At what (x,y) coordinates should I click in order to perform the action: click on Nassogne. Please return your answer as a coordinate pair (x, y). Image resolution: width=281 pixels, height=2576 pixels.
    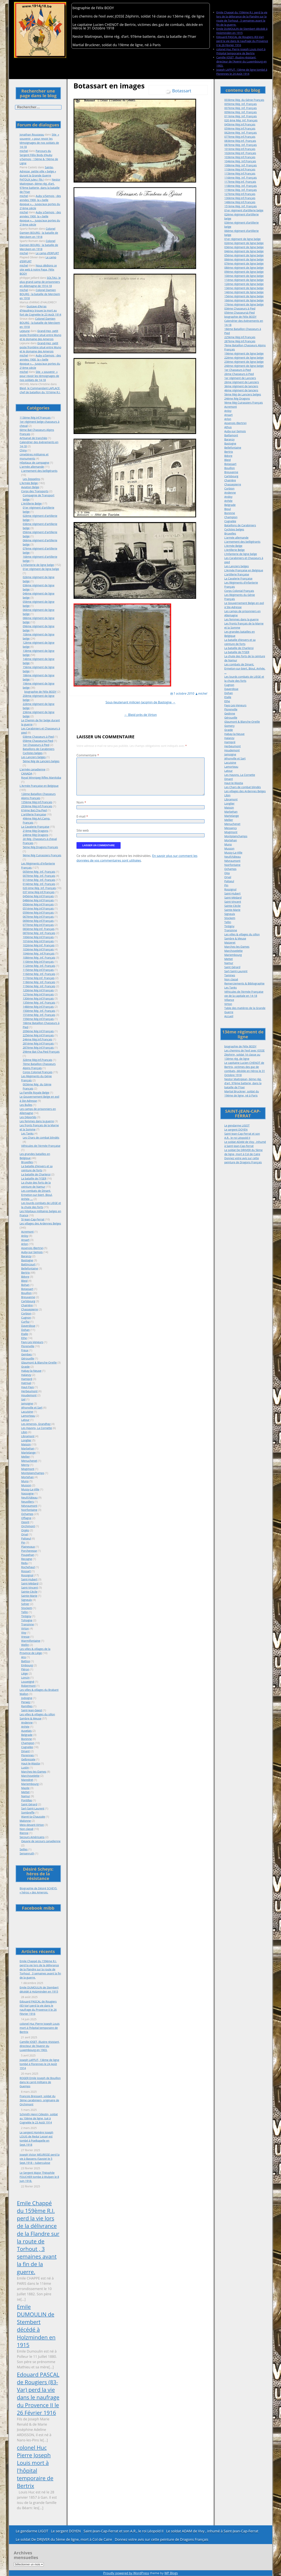
    Looking at the image, I should click on (27, 1493).